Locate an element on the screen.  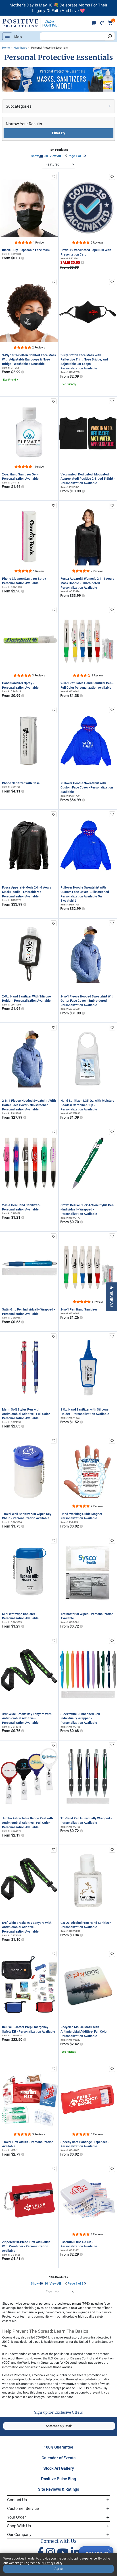
Sleek Write Rubberized Pen Individually Wrapped - Personalization Available is located at coordinates (80, 1718).